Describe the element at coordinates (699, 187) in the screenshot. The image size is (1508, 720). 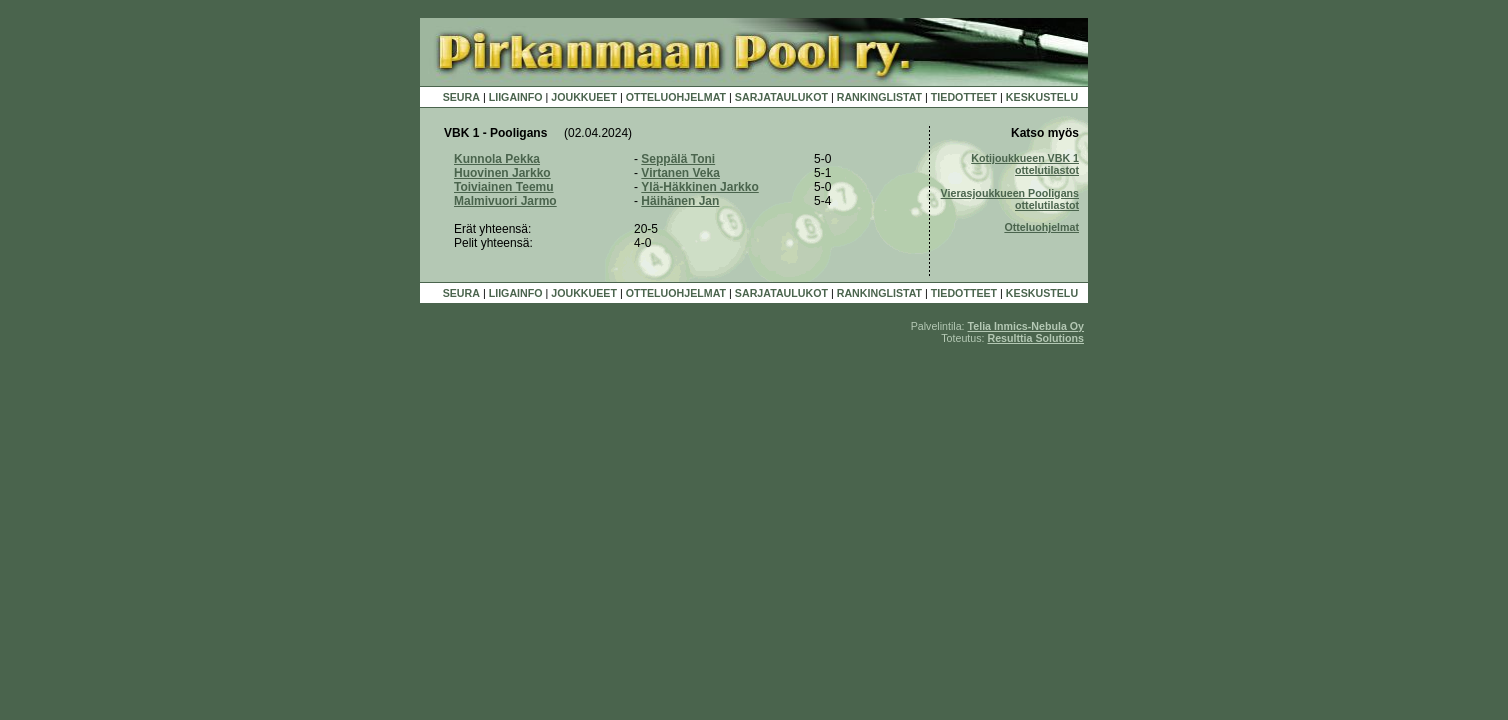
I see `Ylä-Häkkinen Jarkko` at that location.